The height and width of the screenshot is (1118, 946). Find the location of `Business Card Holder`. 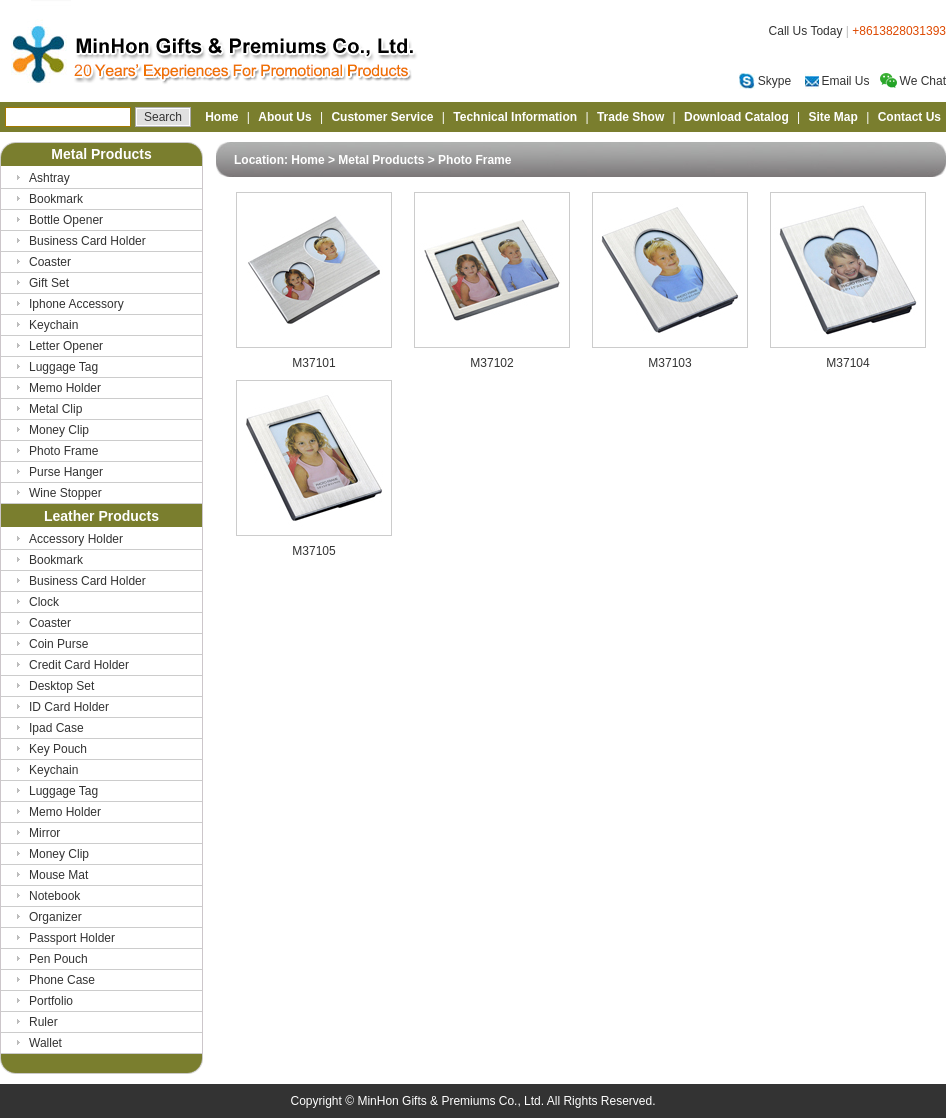

Business Card Holder is located at coordinates (87, 241).